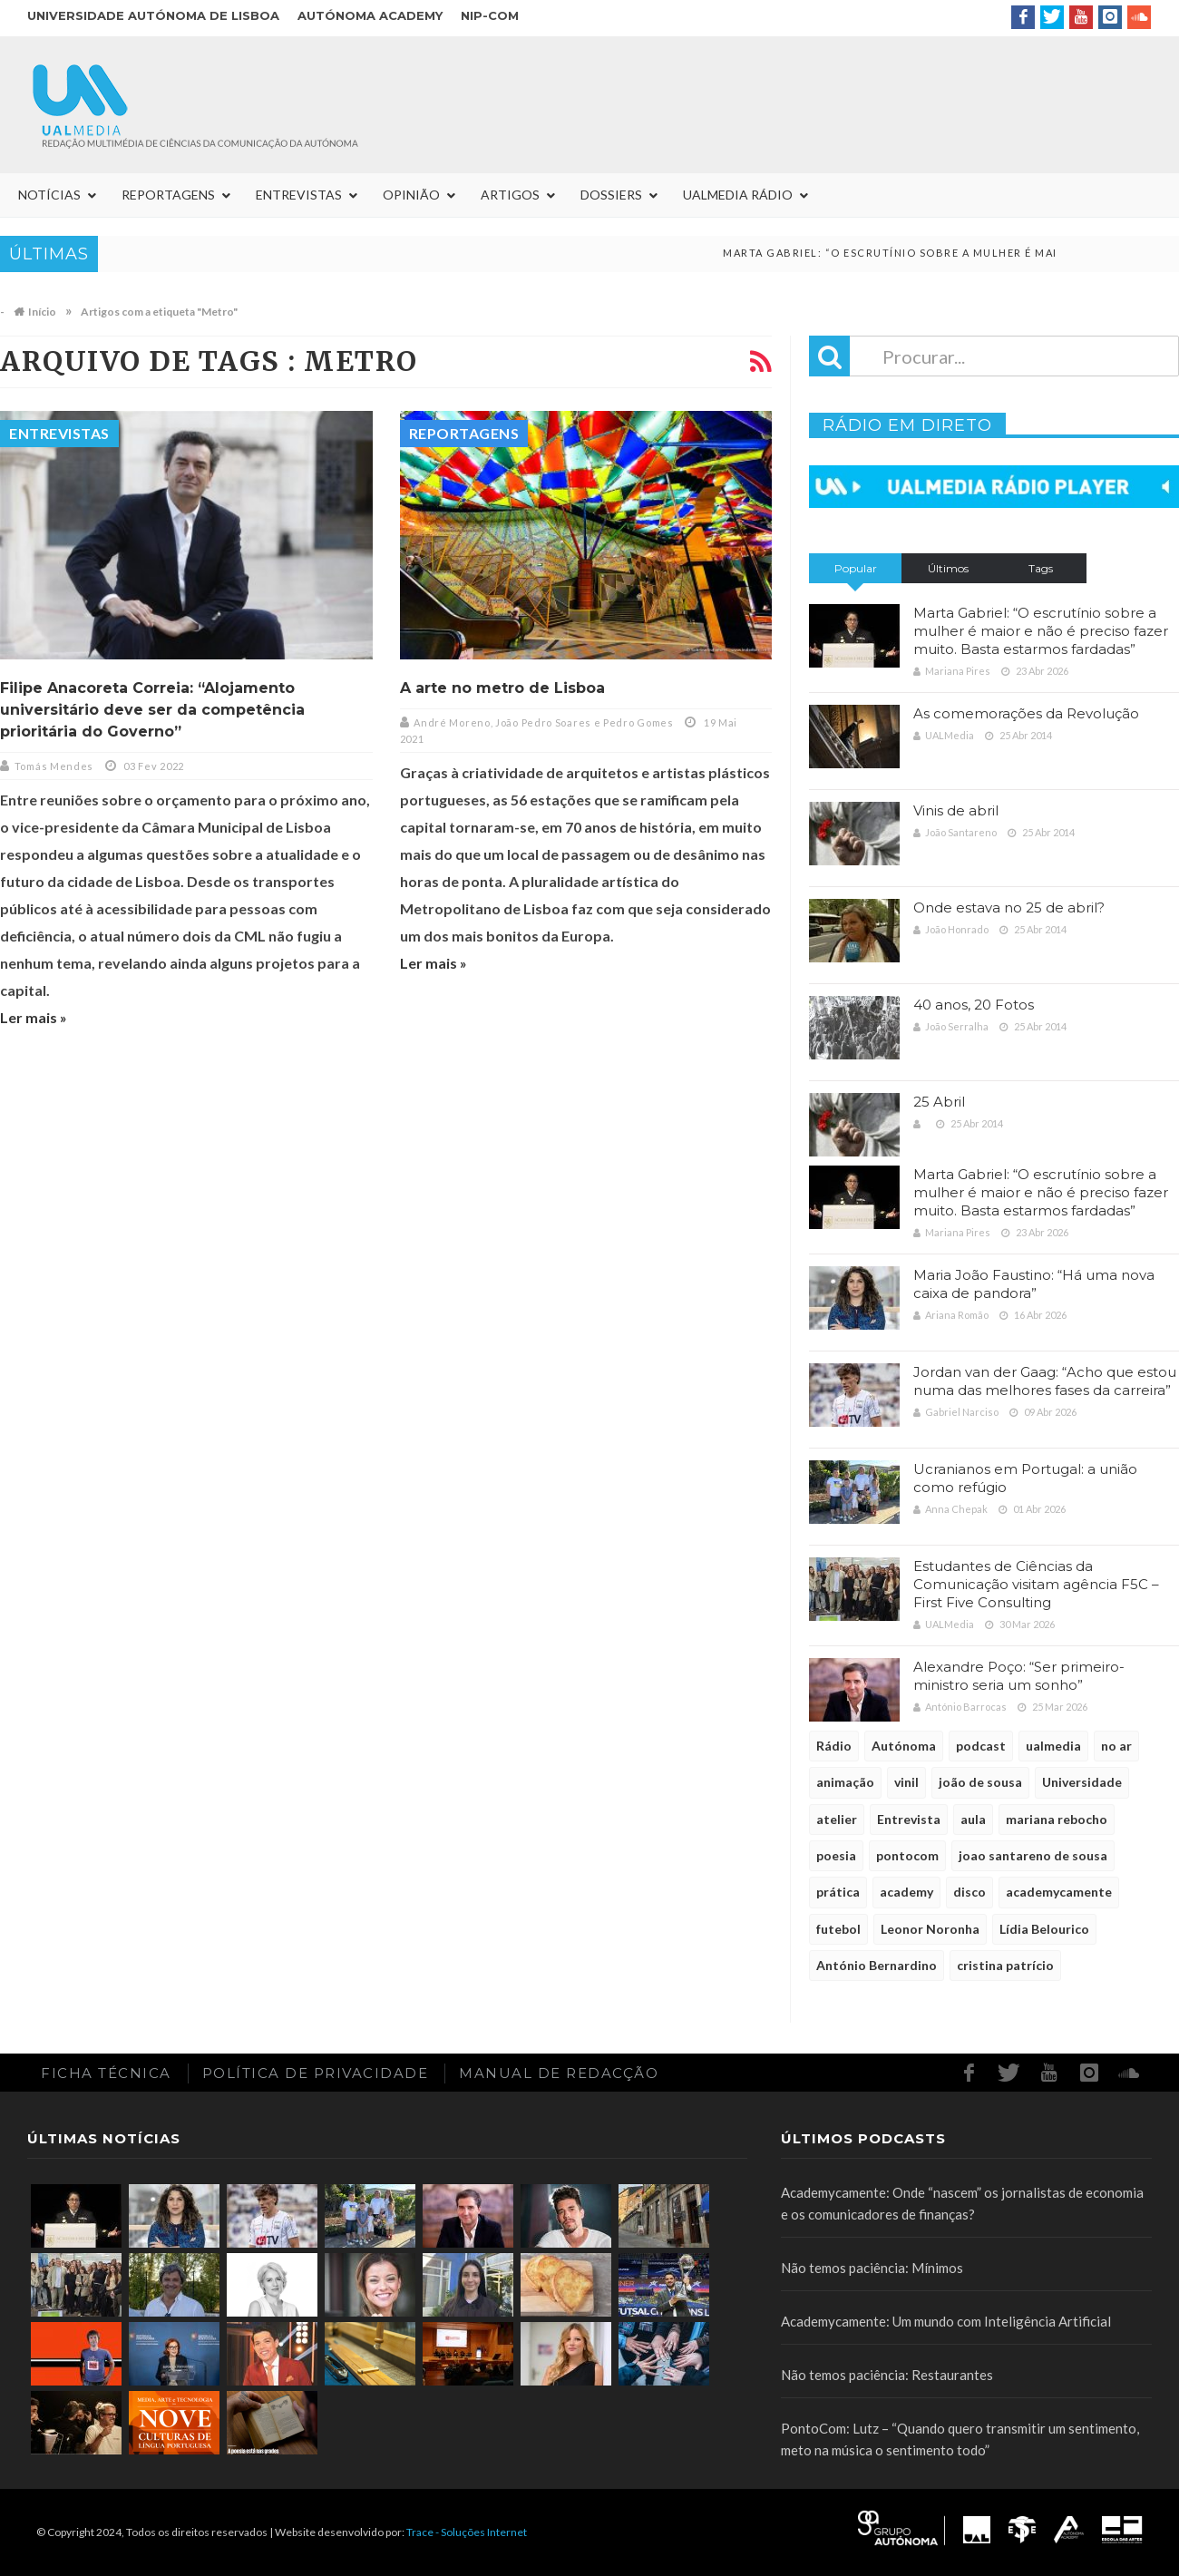  What do you see at coordinates (904, 1745) in the screenshot?
I see `Autónoma` at bounding box center [904, 1745].